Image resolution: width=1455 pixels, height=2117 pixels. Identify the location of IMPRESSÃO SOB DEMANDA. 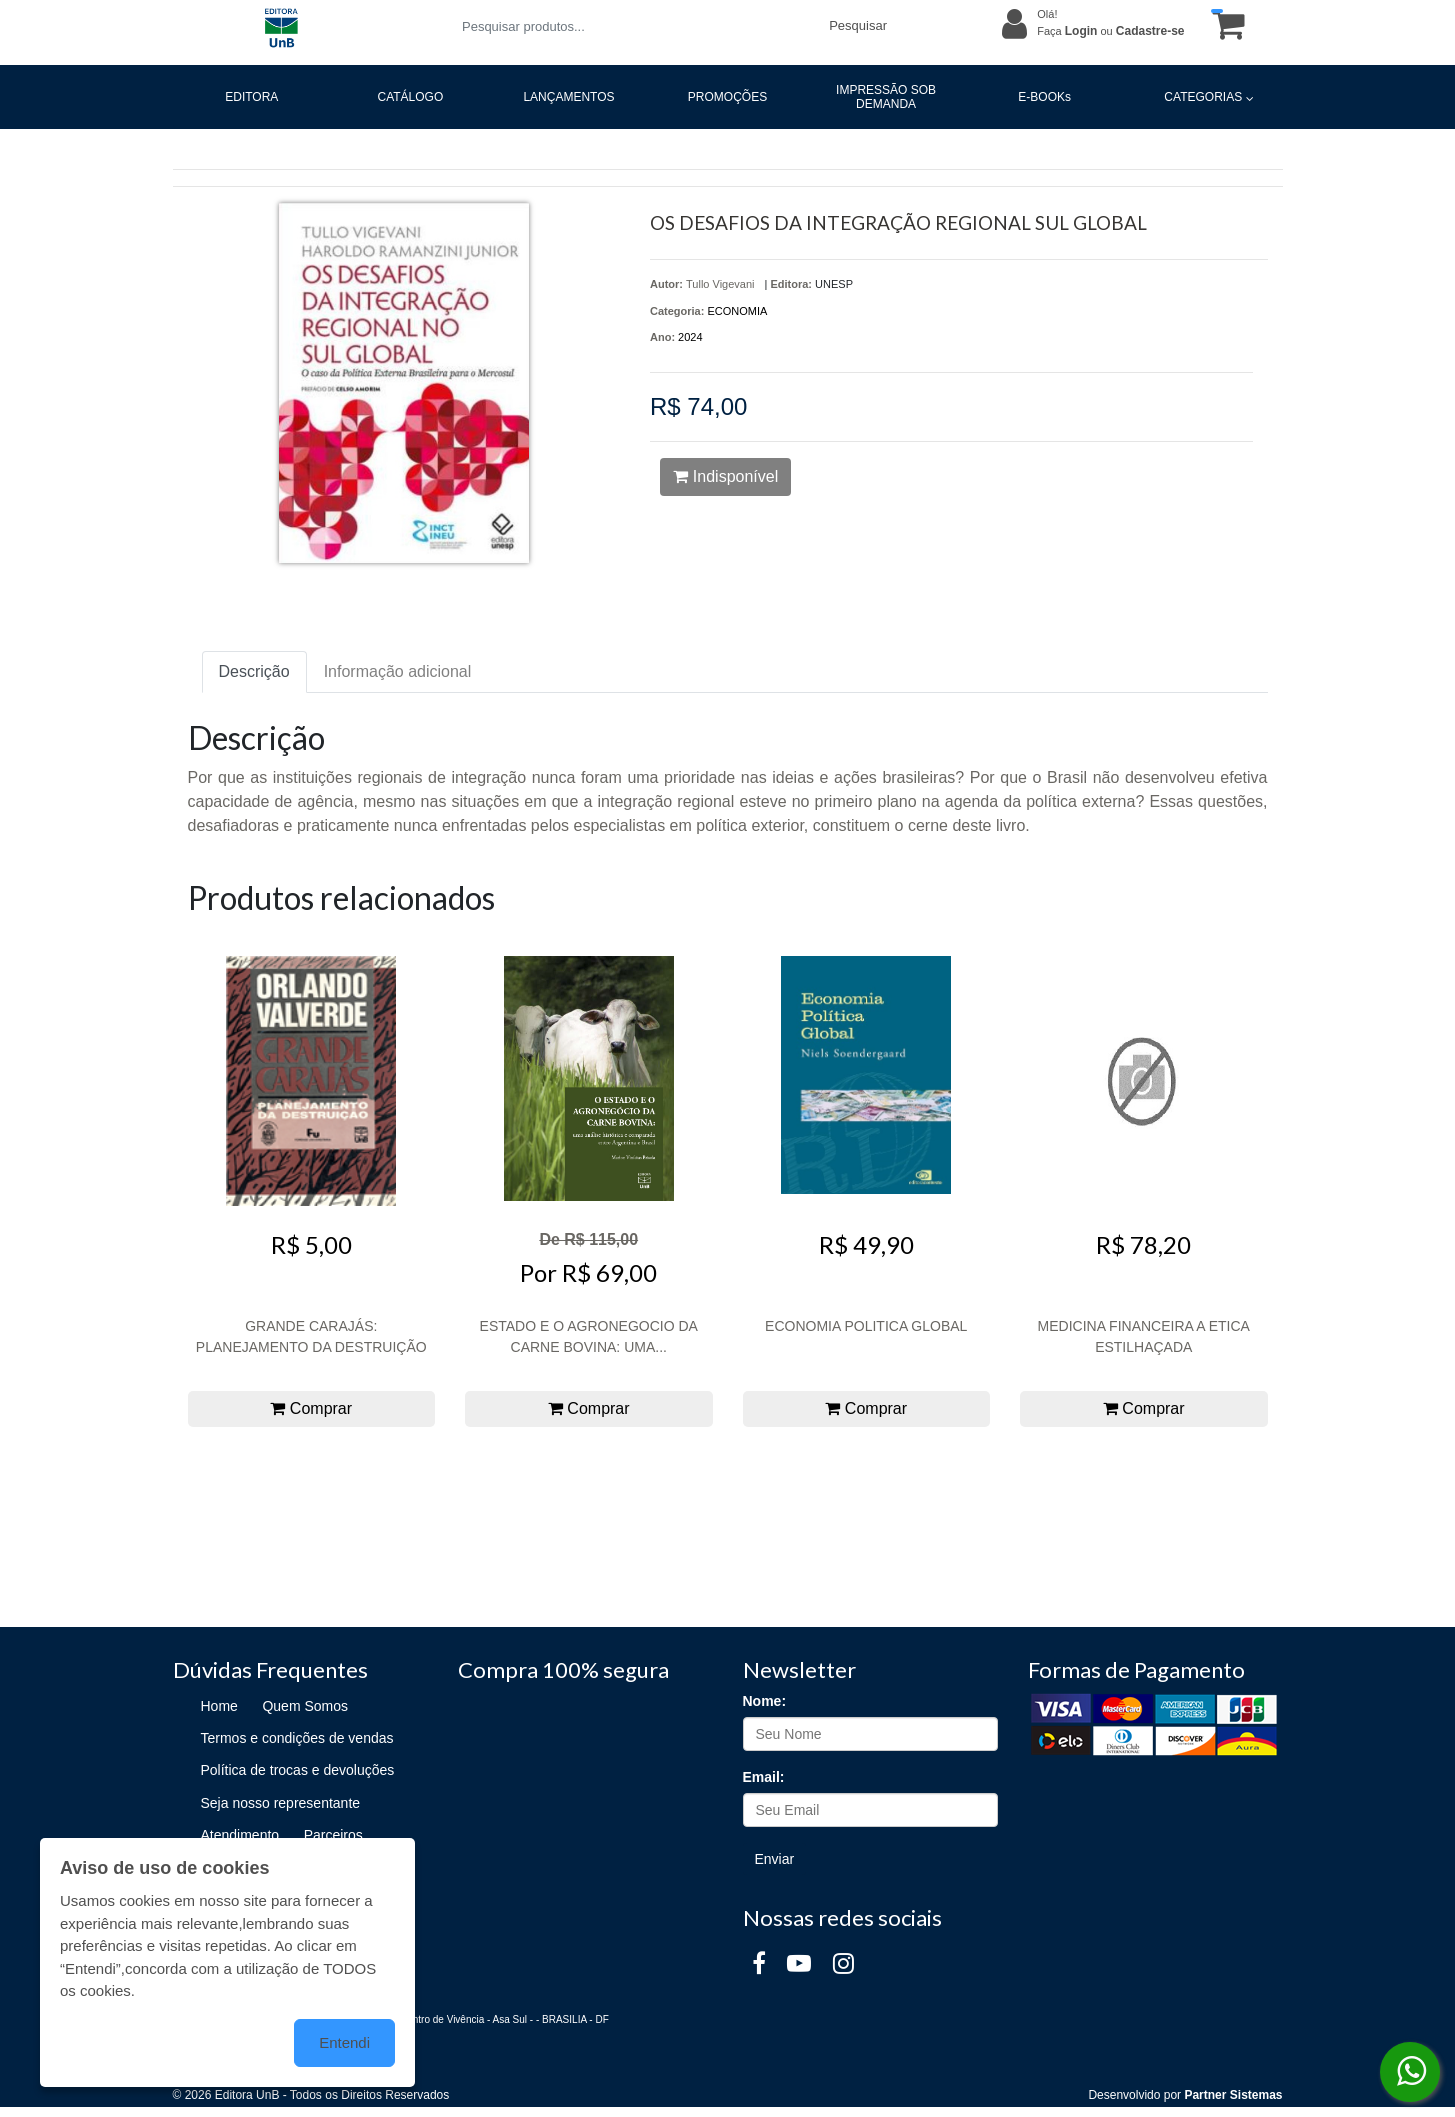
(886, 97).